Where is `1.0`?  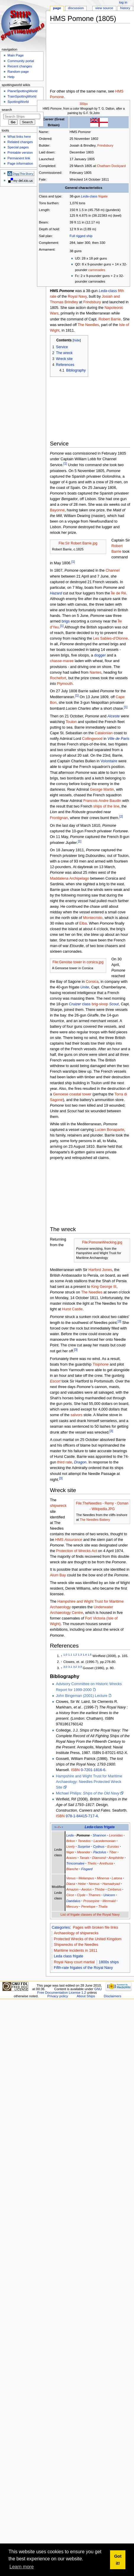
1.0 is located at coordinates (65, 1654).